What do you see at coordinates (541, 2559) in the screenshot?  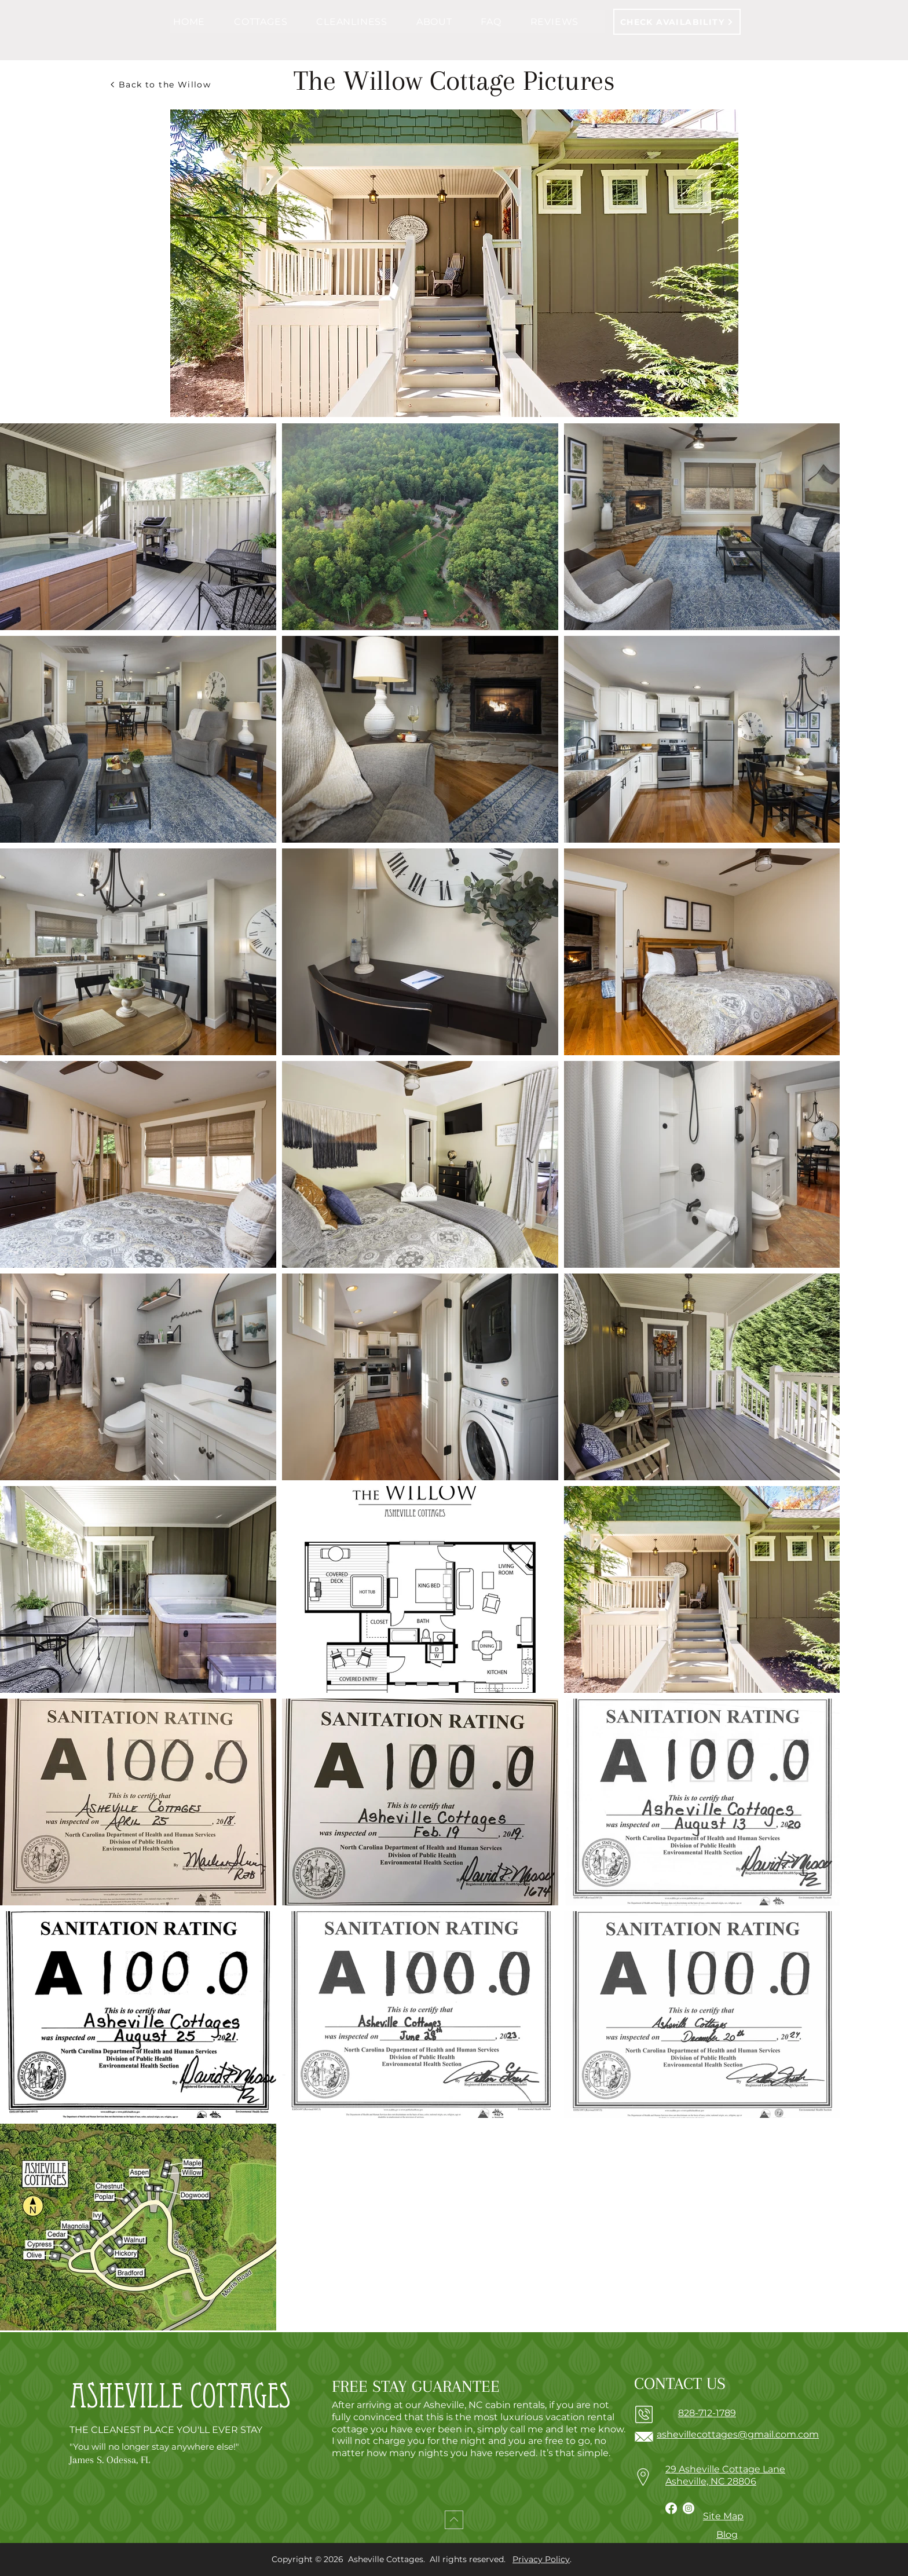 I see `Privacy Policy` at bounding box center [541, 2559].